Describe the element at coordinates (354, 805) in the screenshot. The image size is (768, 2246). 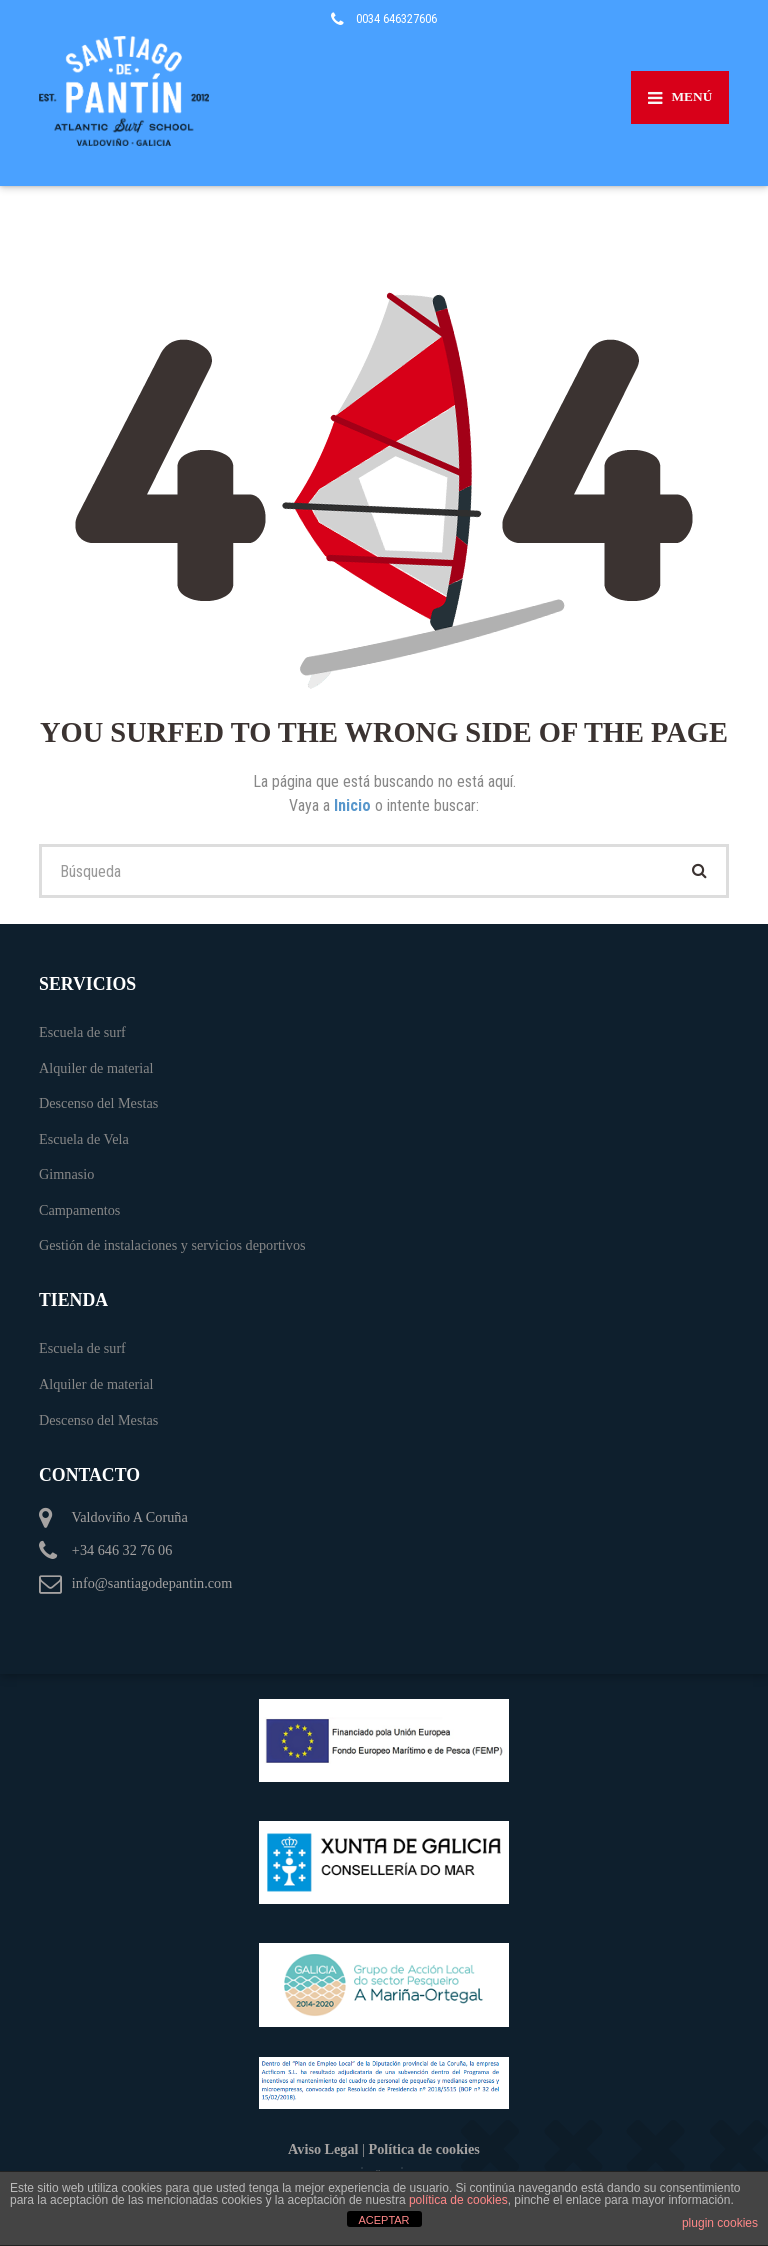
I see `Inicio` at that location.